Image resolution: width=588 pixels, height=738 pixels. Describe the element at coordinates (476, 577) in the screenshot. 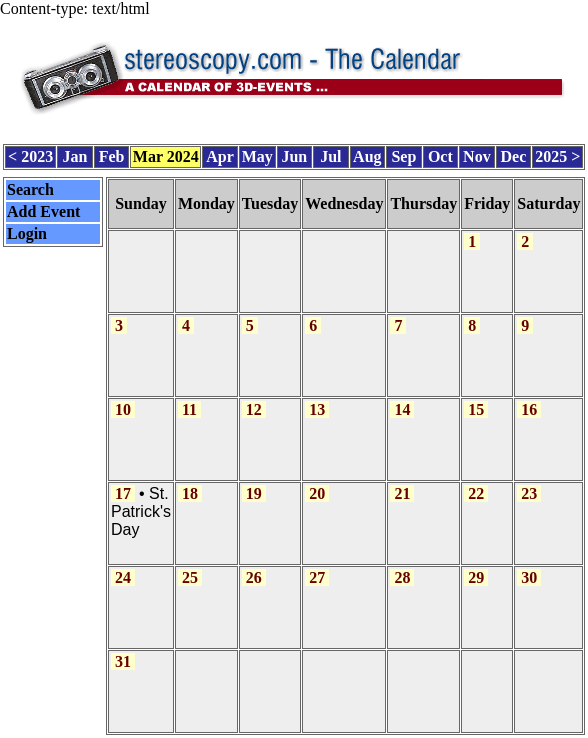

I see `29` at that location.